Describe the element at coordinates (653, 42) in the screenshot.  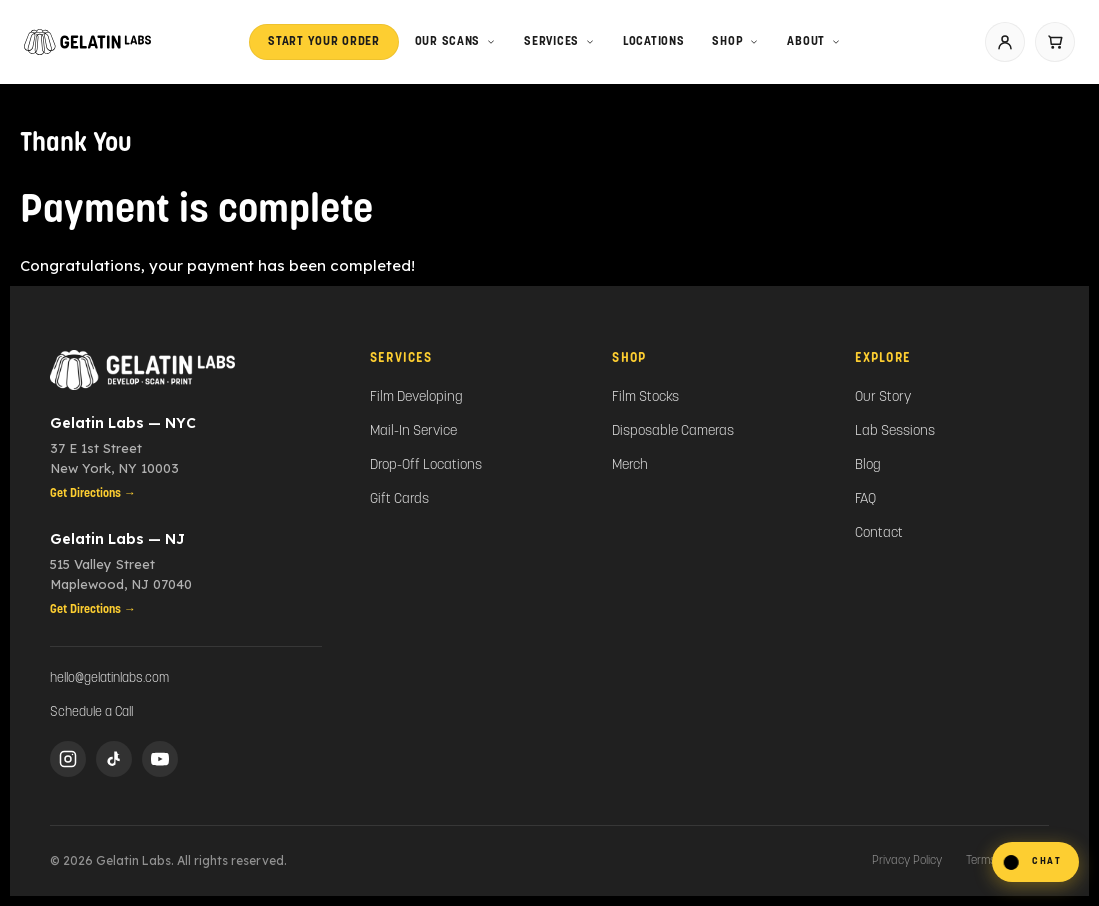
I see `LOCATIONS` at that location.